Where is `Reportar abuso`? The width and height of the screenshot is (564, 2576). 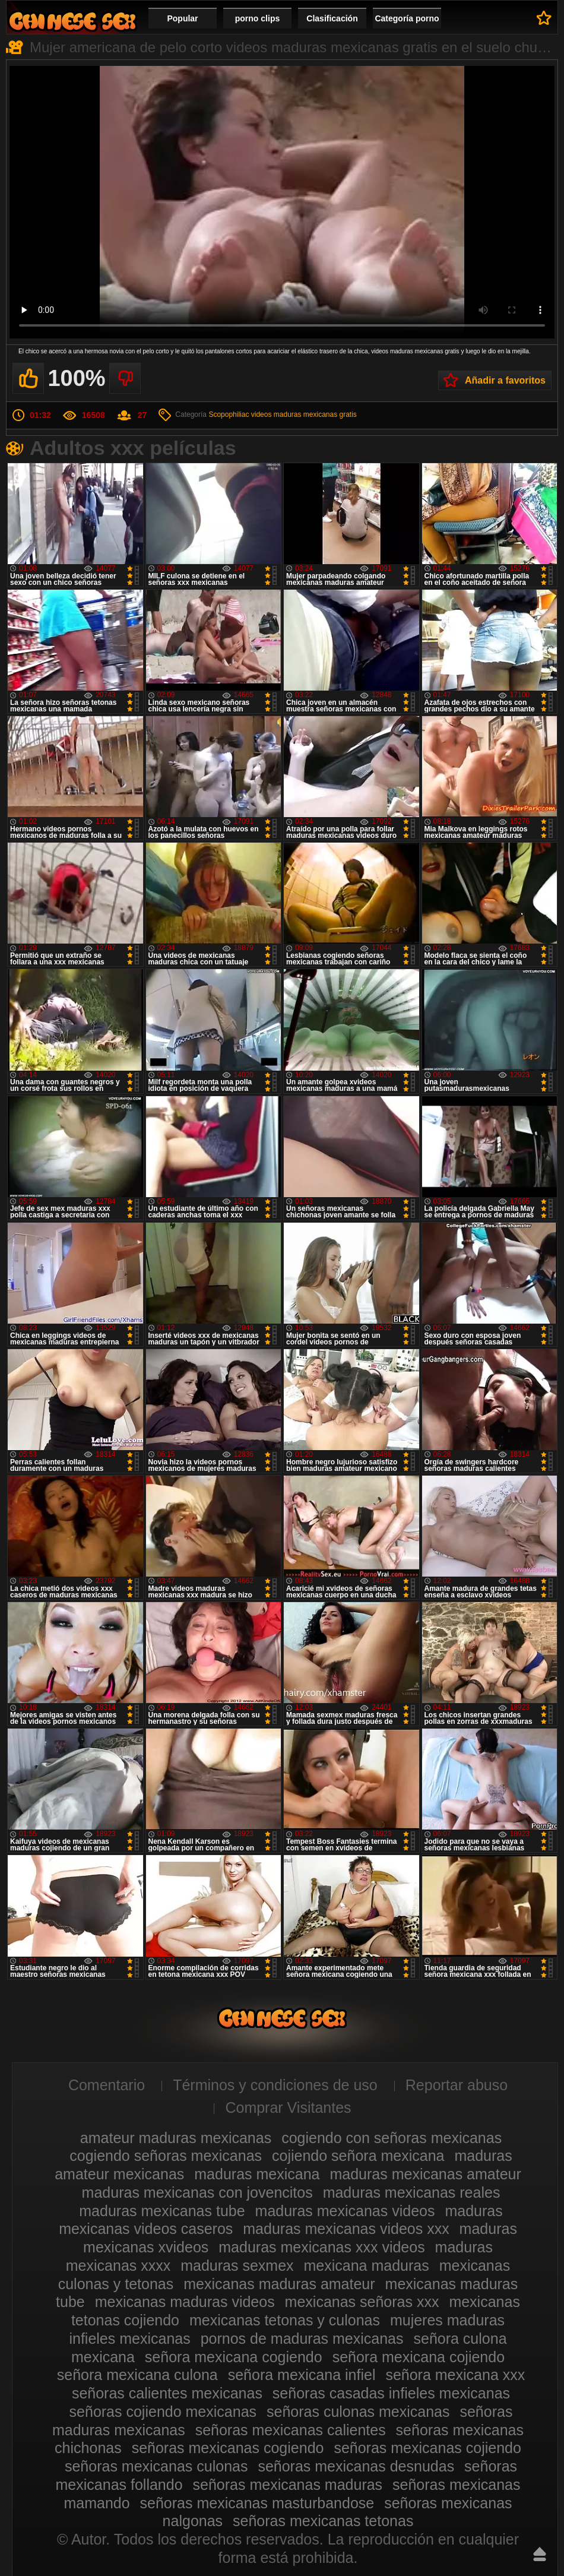
Reportar abuso is located at coordinates (456, 2085).